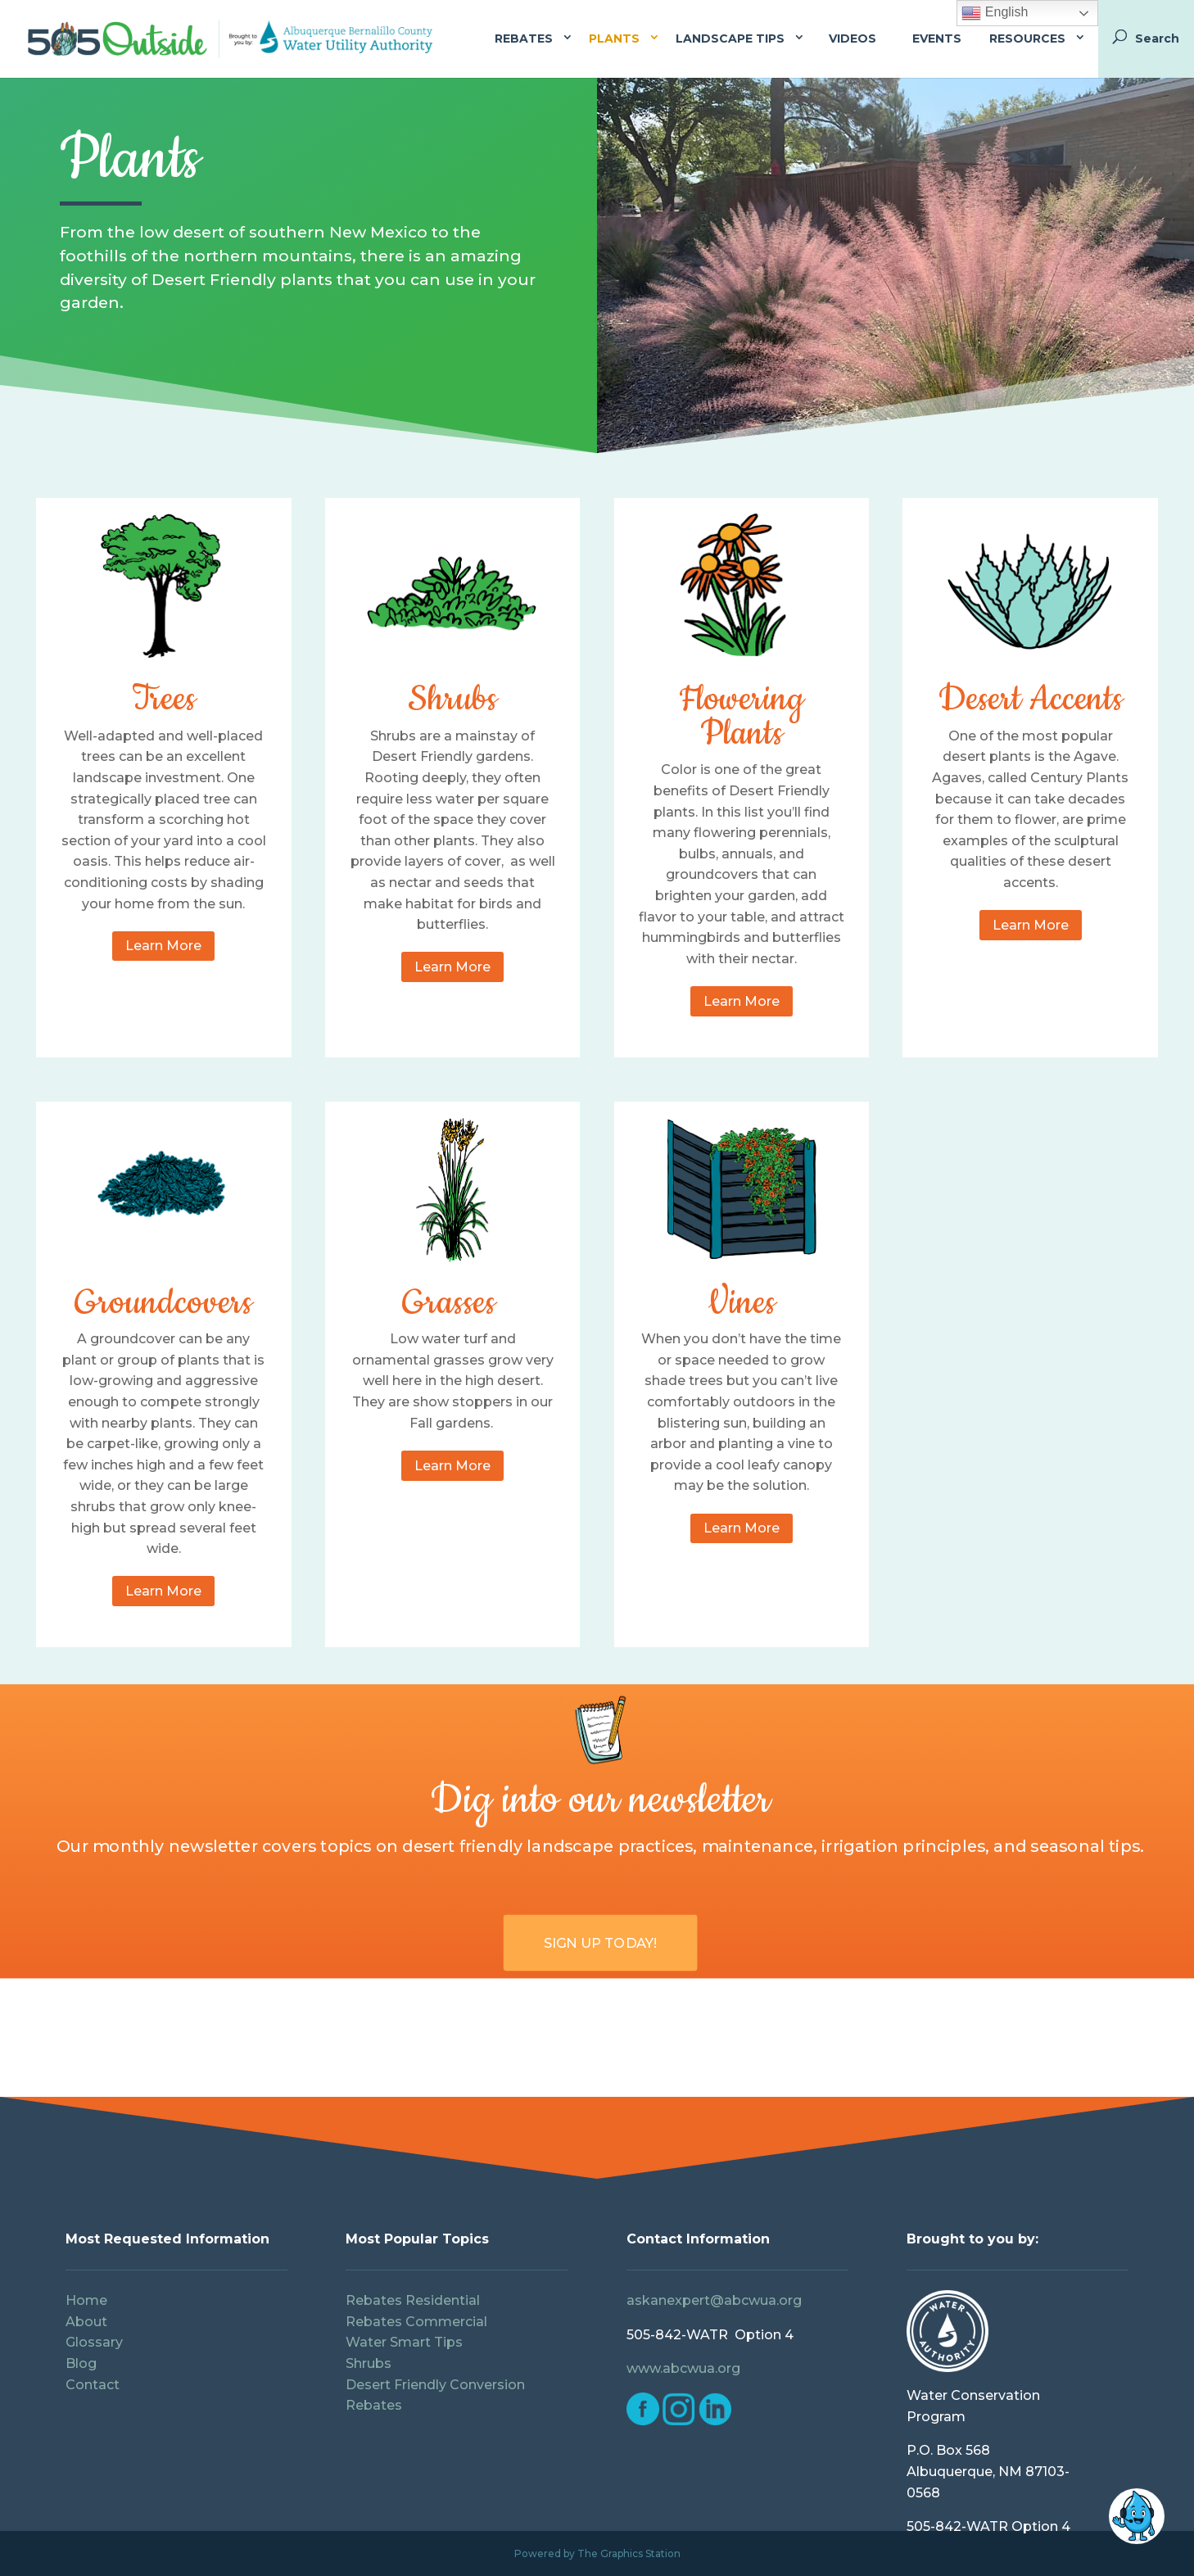  I want to click on Rebates, so click(524, 38).